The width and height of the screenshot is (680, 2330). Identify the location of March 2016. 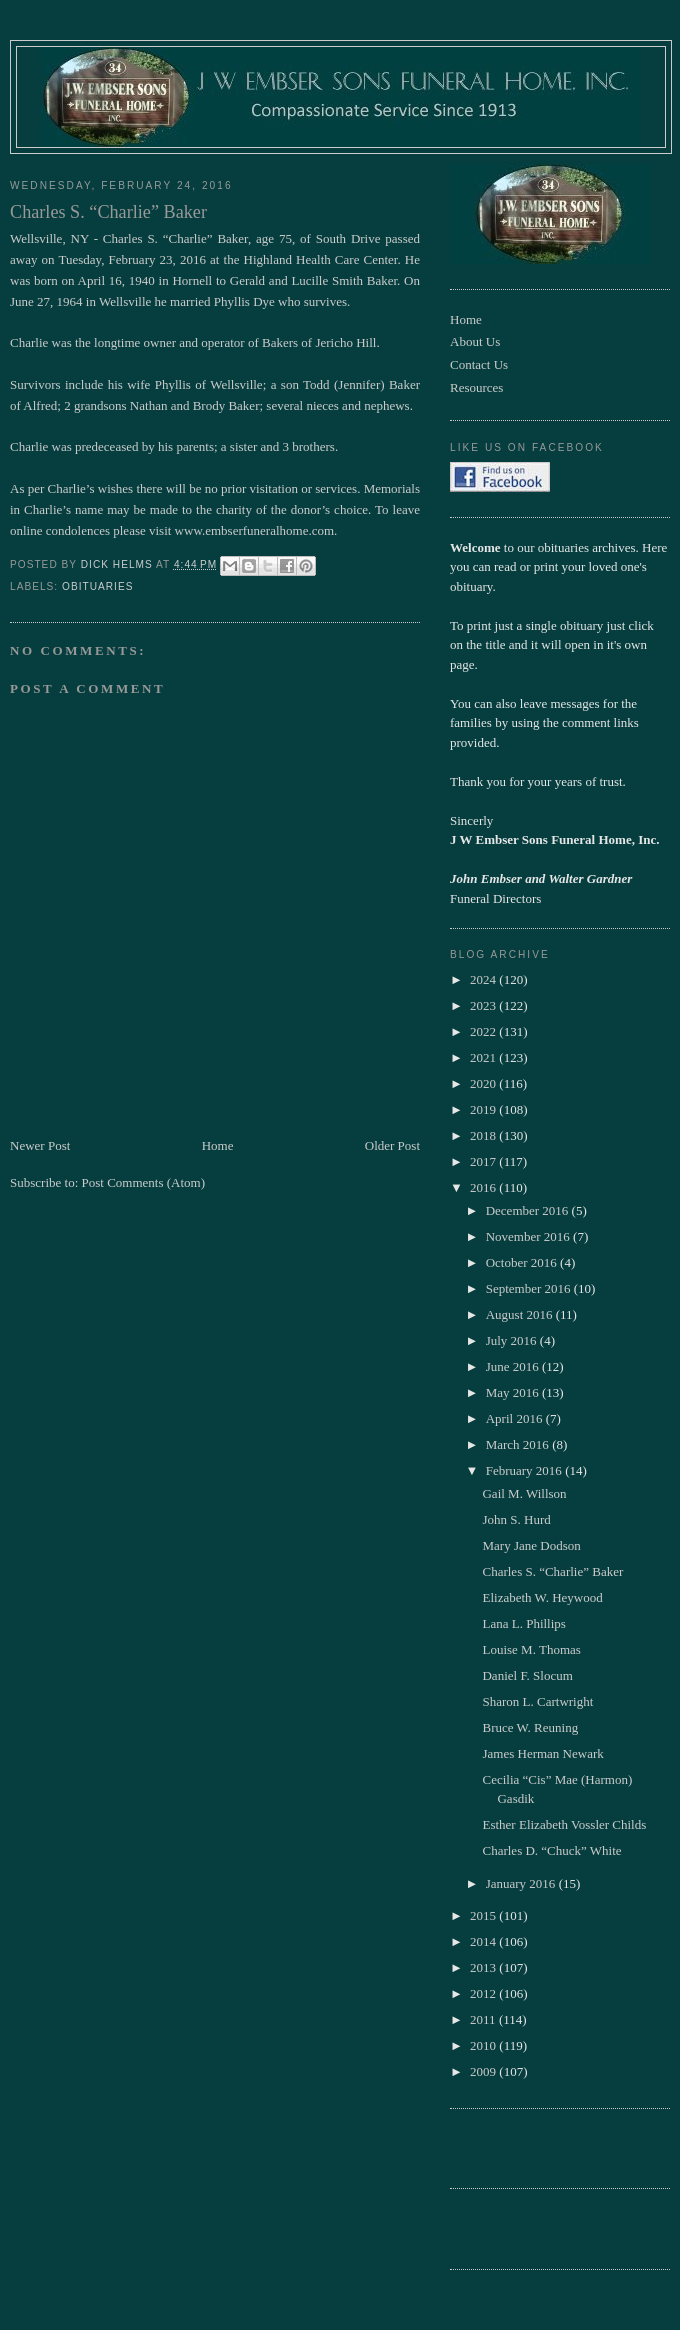
(519, 1444).